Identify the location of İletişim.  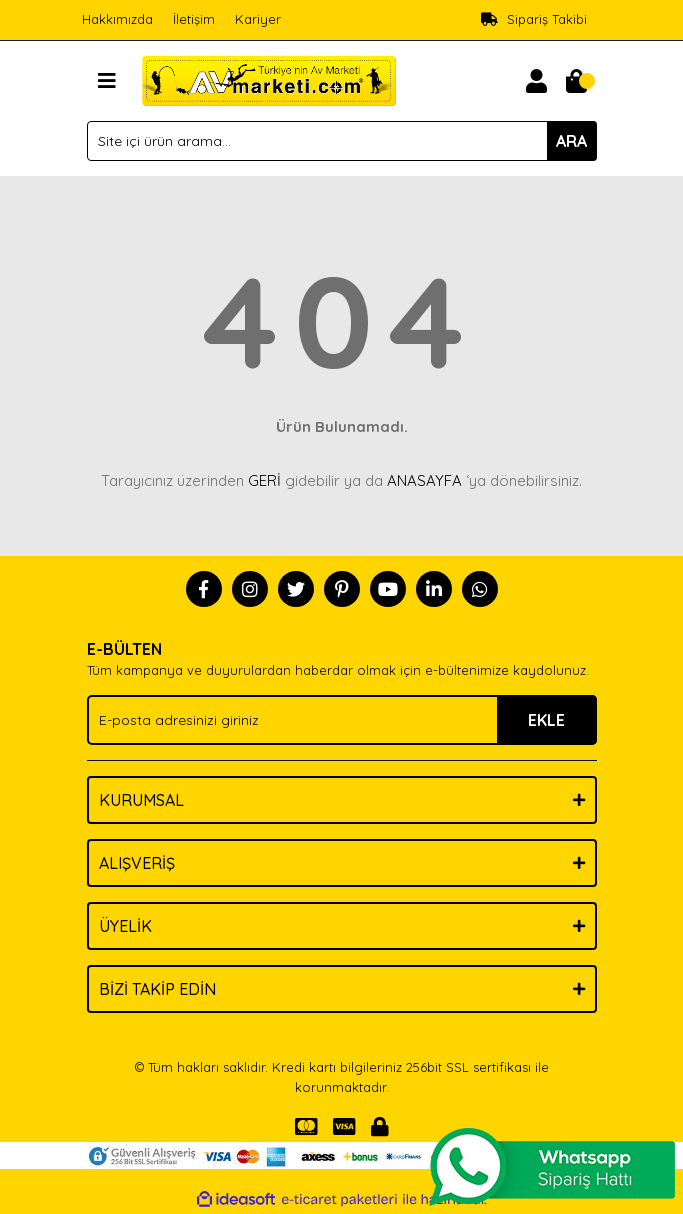
(194, 19).